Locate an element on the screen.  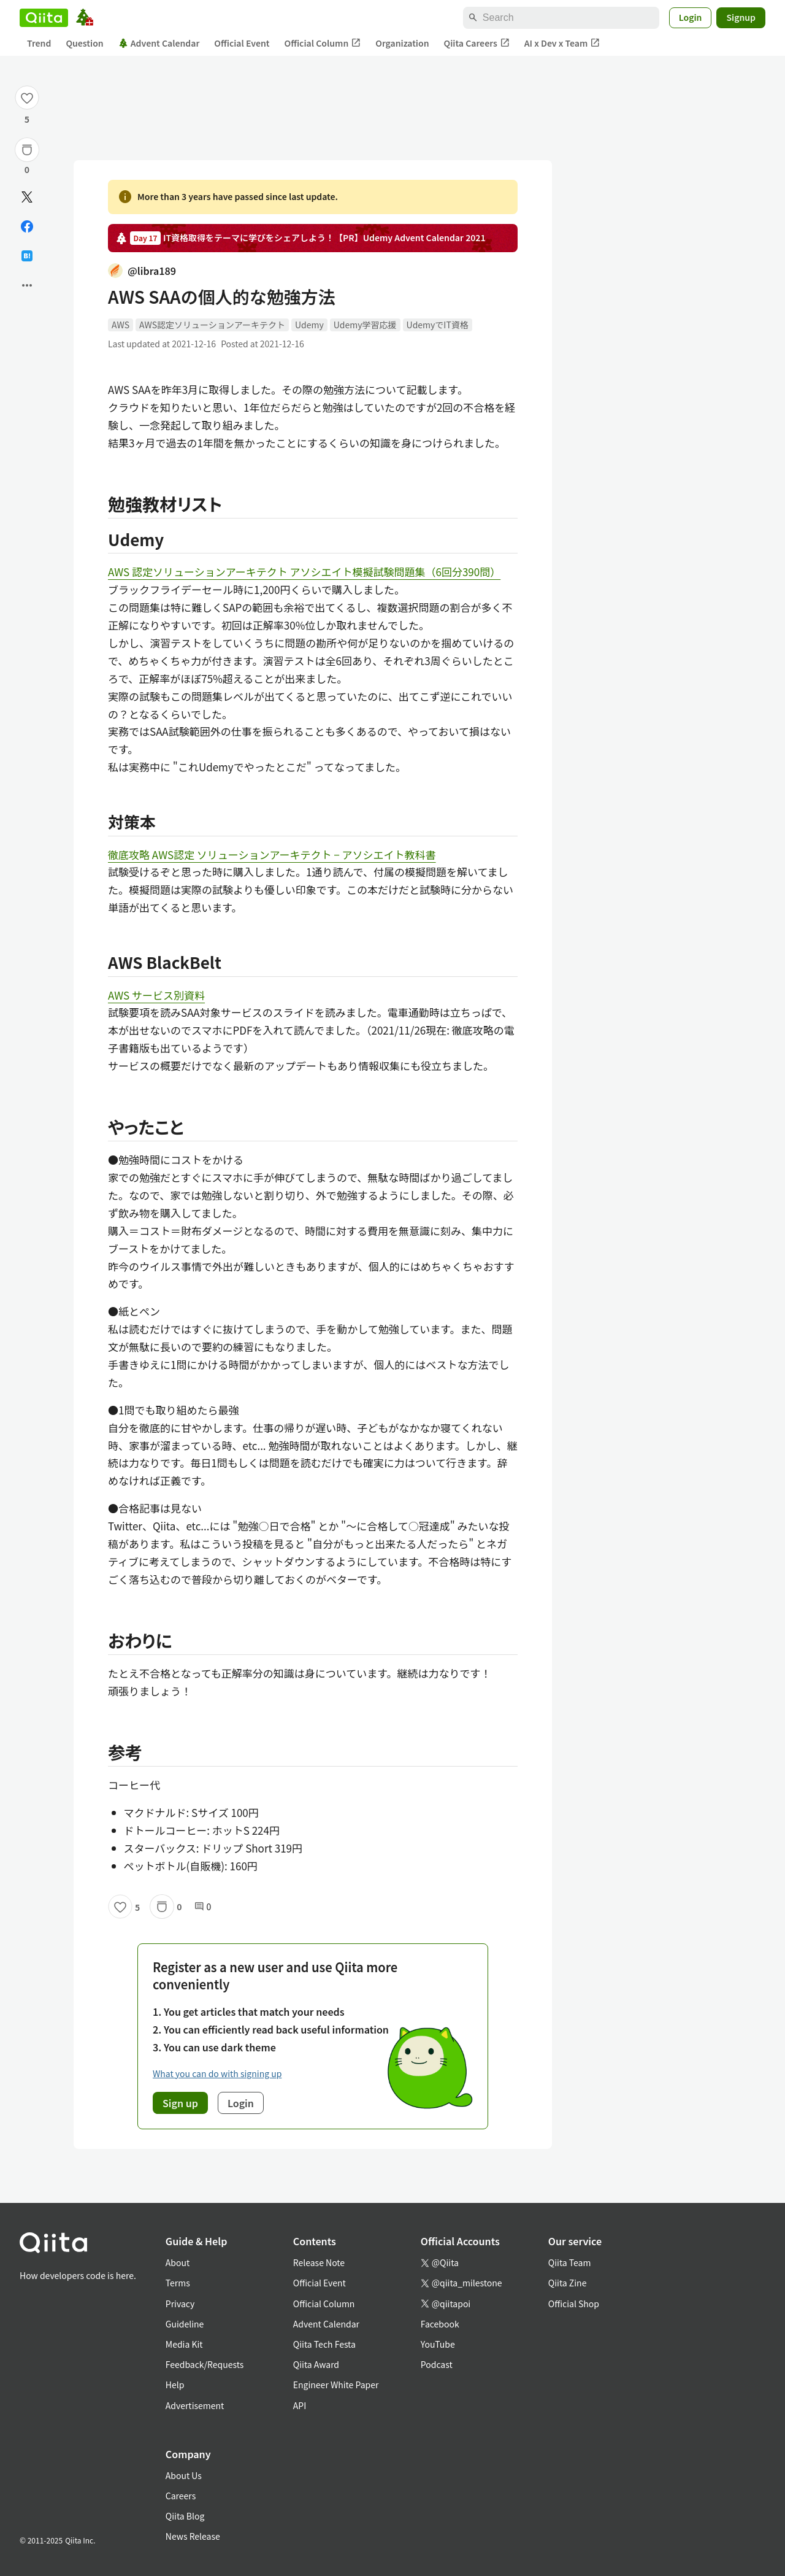
Podcast is located at coordinates (437, 2364).